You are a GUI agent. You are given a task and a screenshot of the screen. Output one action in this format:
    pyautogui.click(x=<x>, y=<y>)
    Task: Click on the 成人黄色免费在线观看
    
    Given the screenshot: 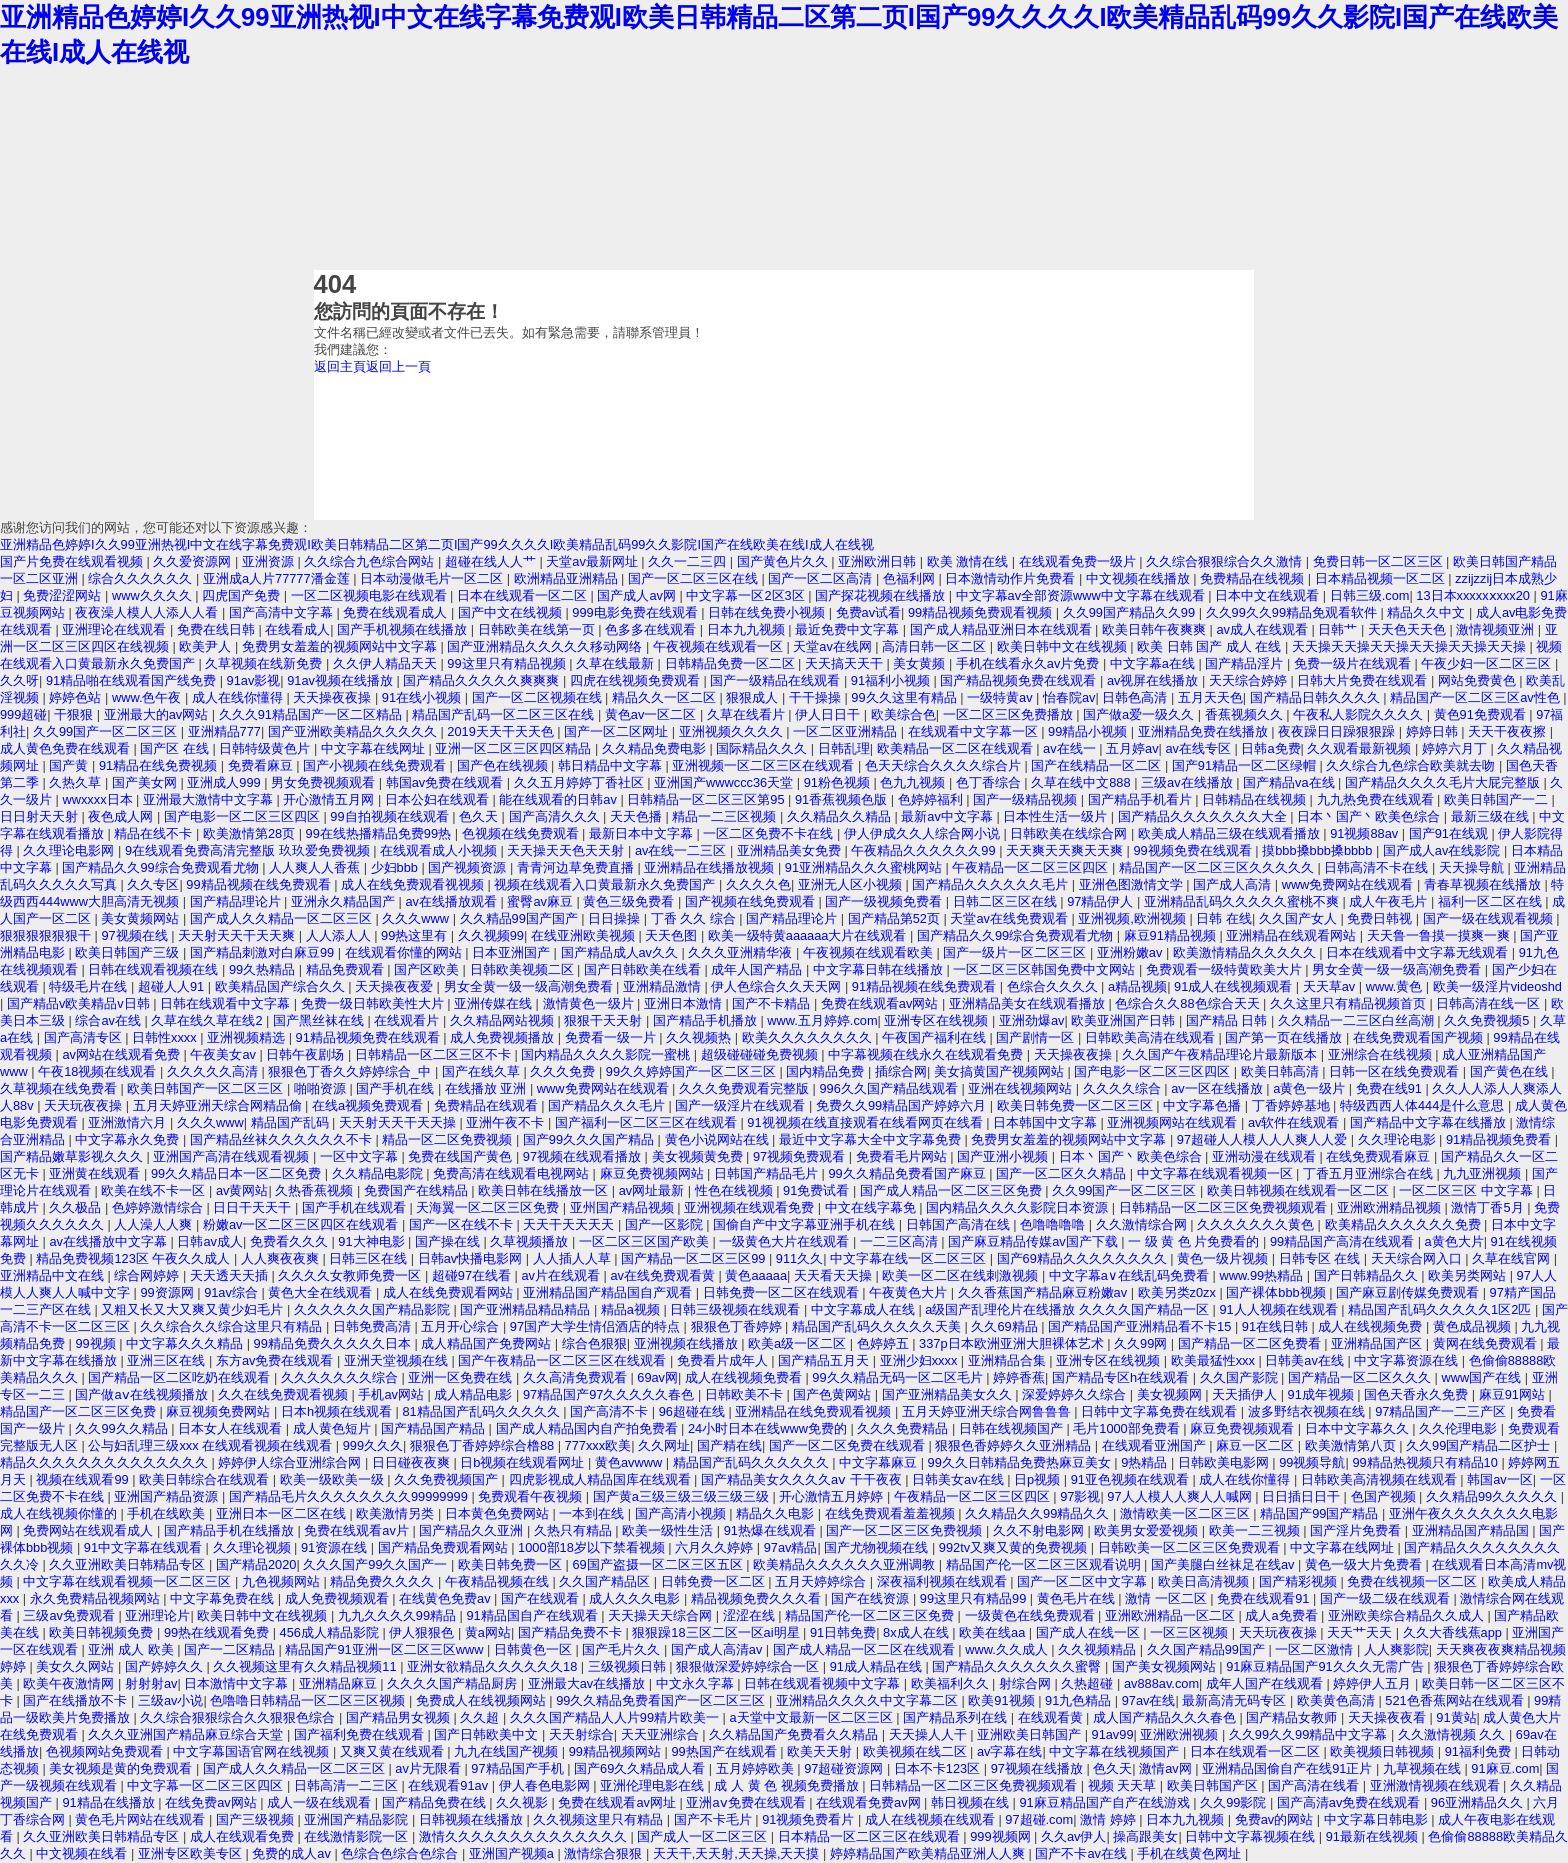 What is the action you would take?
    pyautogui.click(x=67, y=748)
    